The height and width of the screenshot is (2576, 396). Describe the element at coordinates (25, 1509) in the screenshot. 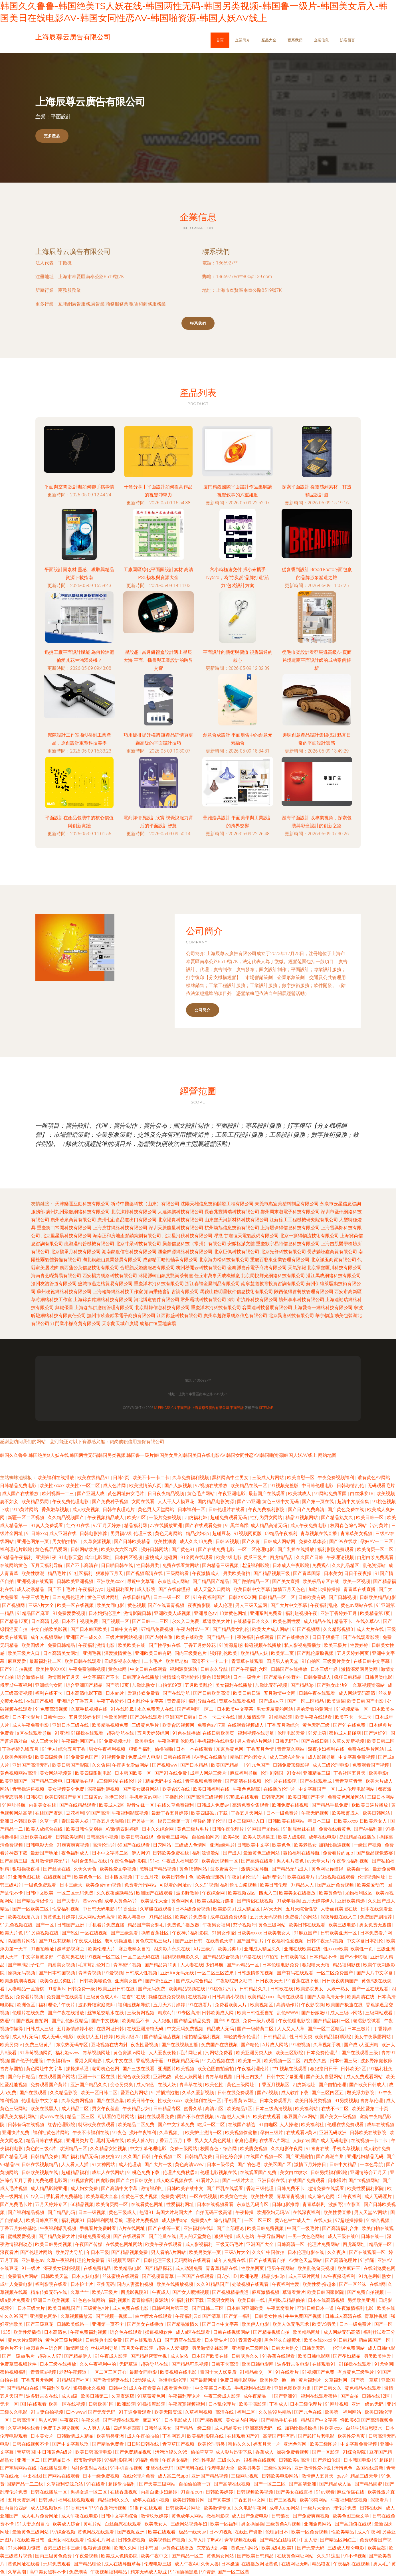

I see `91n黄片网站` at that location.